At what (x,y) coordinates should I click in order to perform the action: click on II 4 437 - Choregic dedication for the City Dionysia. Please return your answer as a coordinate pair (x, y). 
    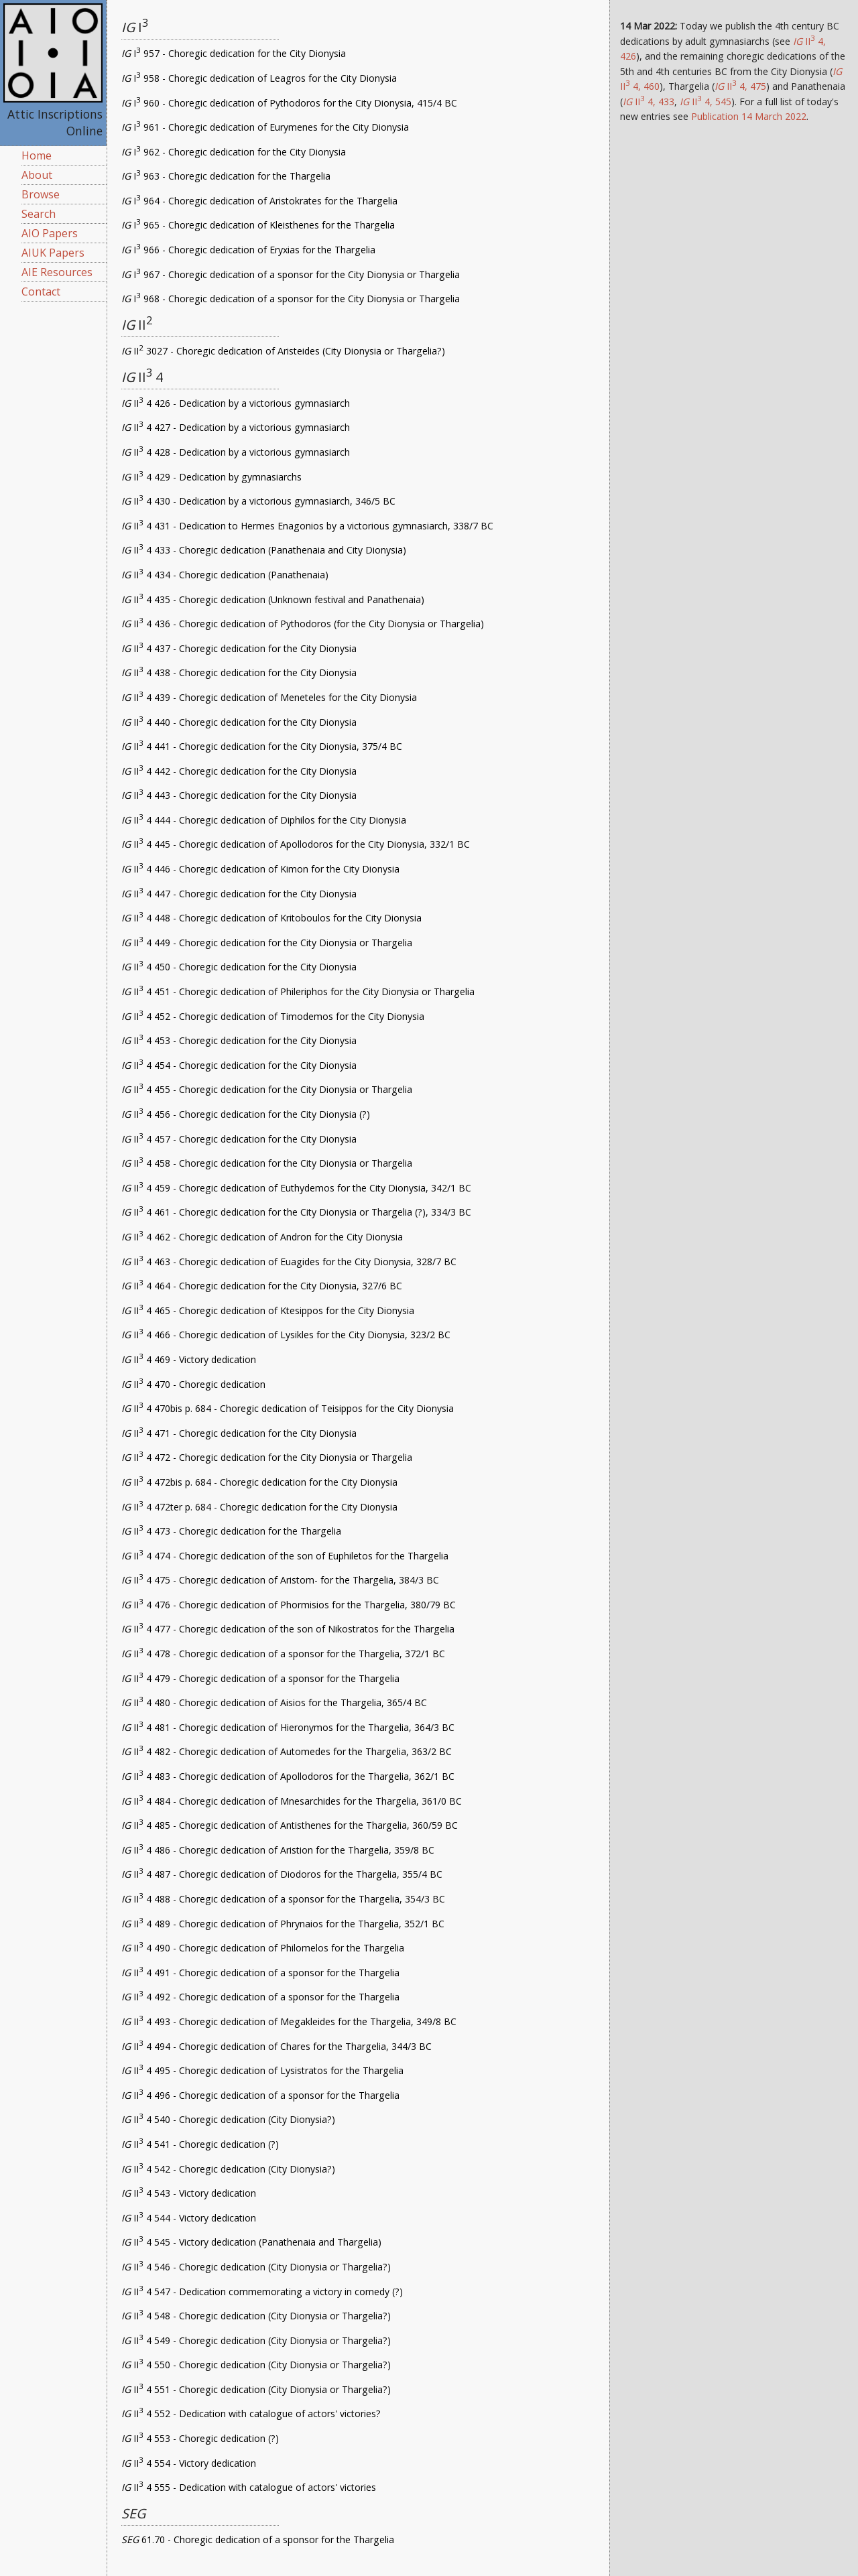
    Looking at the image, I should click on (239, 648).